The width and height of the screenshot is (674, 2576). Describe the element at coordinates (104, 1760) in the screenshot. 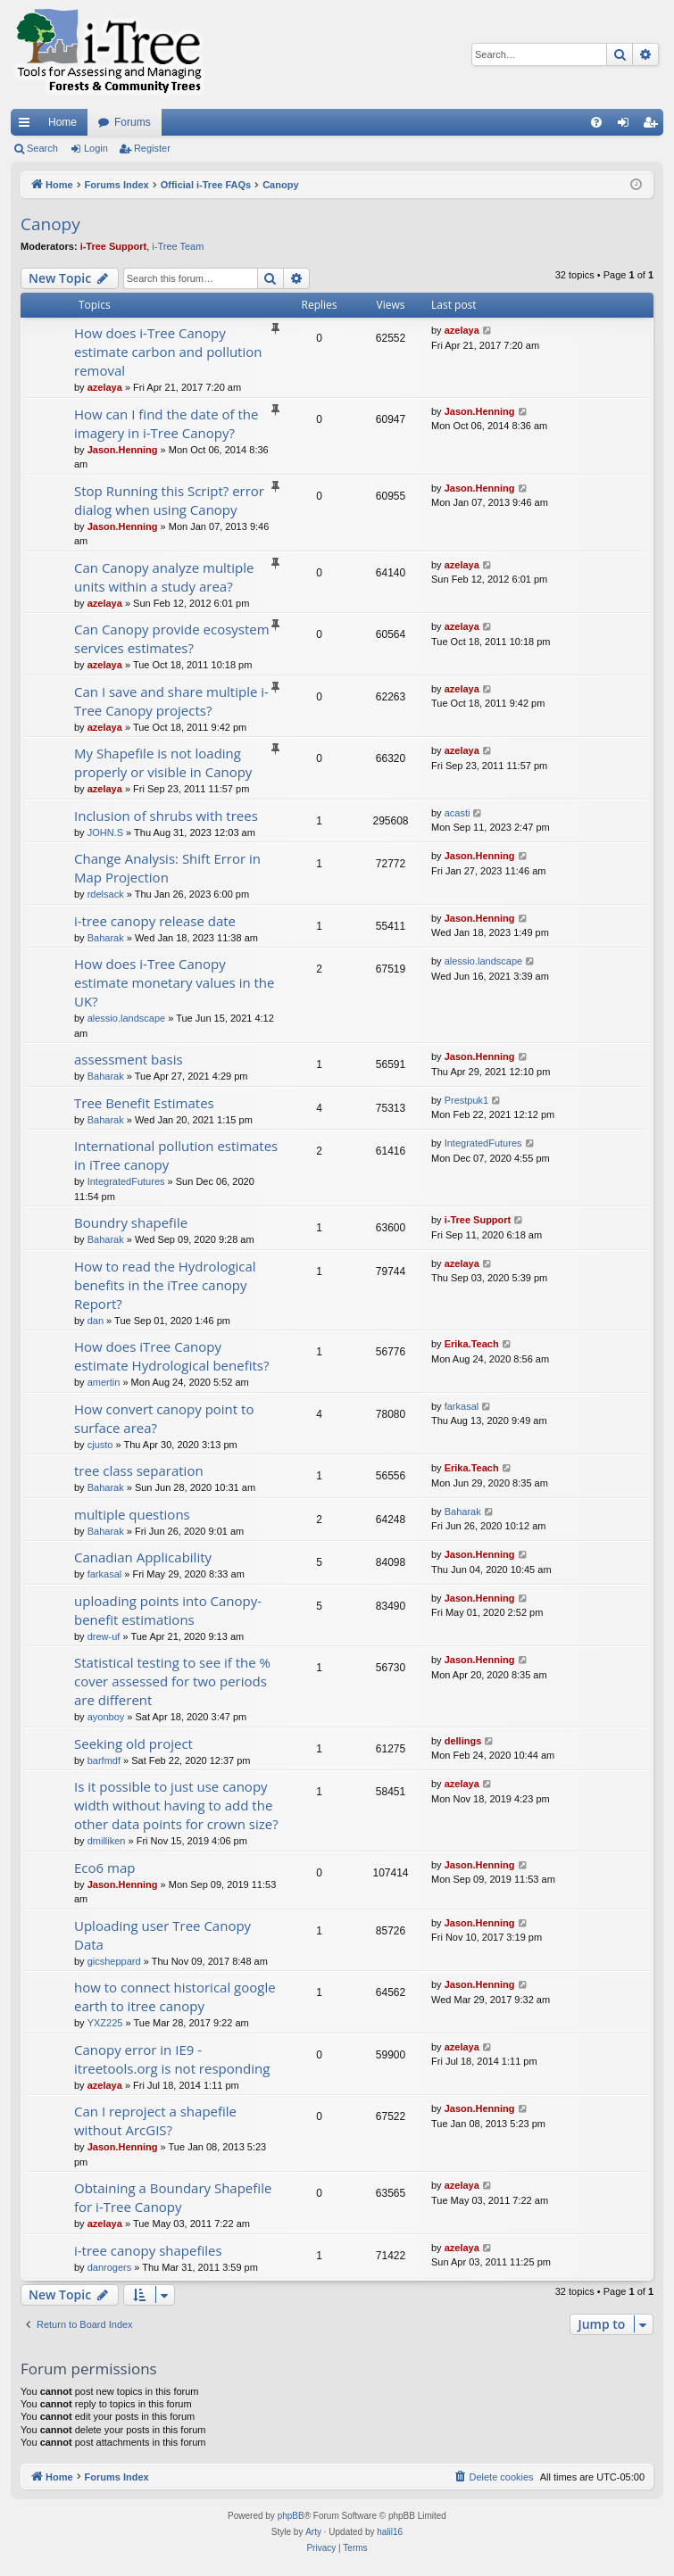

I see `barfmdf` at that location.